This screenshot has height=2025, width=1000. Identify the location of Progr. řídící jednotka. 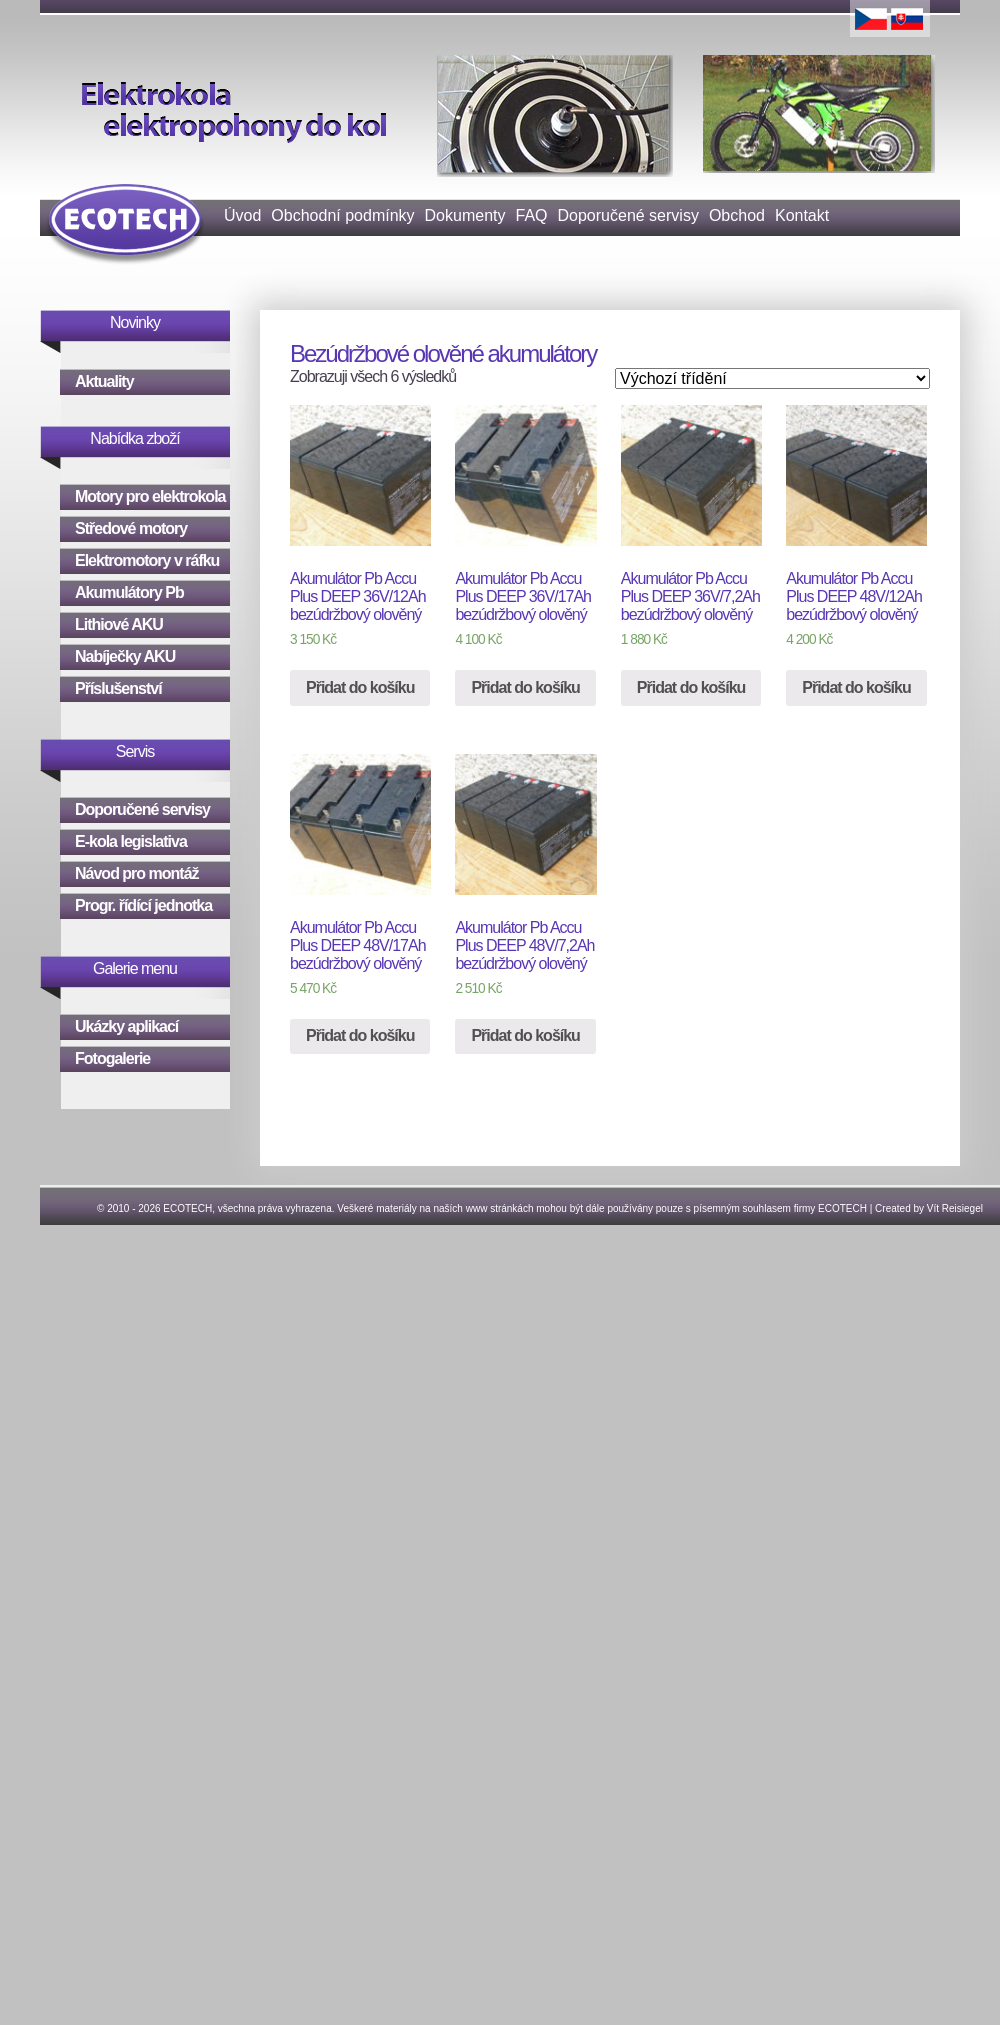
(143, 905).